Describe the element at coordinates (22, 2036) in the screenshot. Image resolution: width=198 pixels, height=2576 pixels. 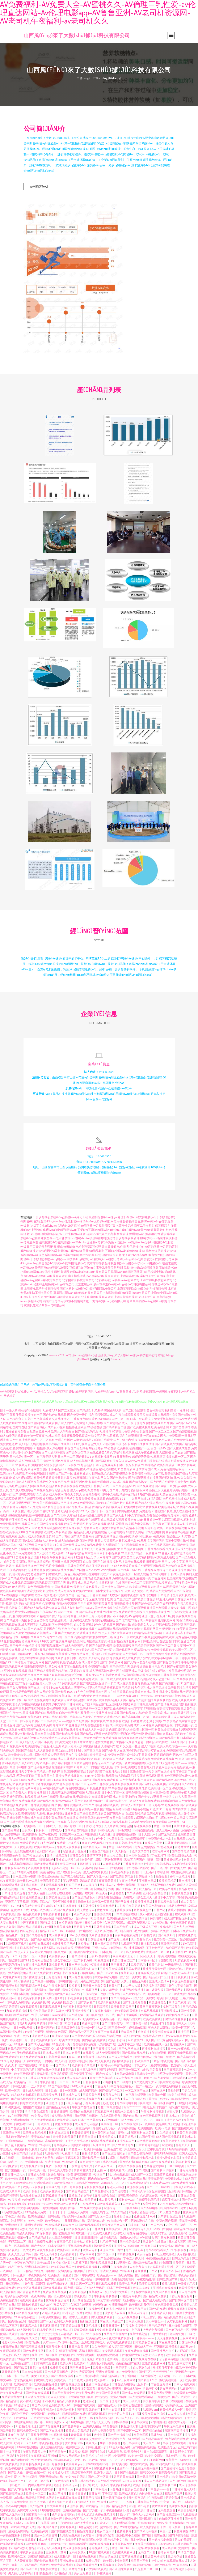
I see `午夜三级aV` at that location.